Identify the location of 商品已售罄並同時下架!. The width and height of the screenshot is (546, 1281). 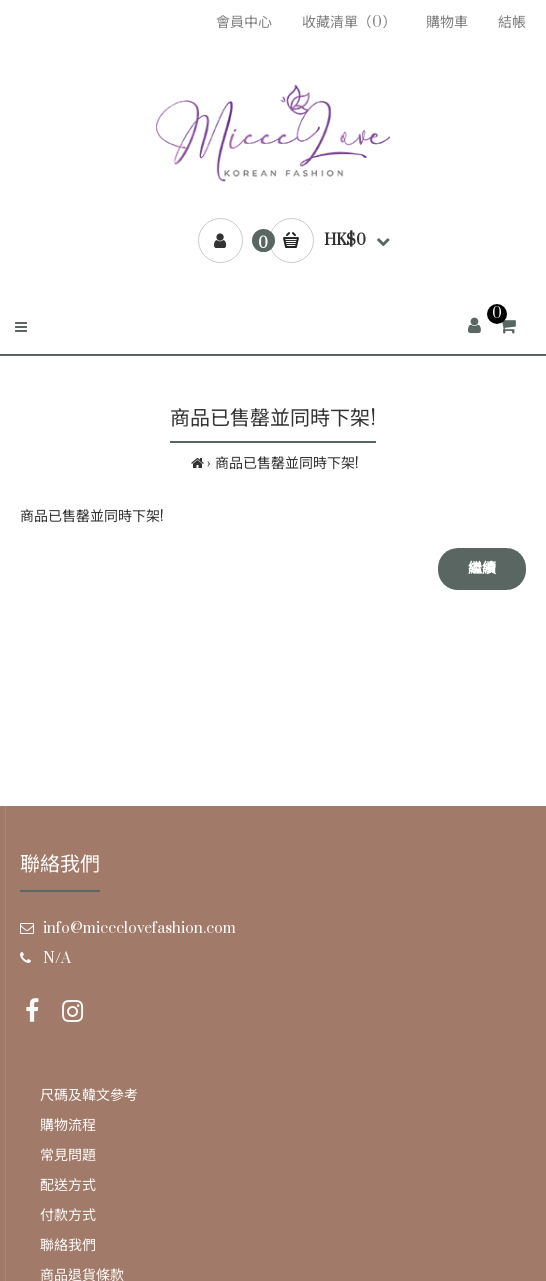
(287, 463).